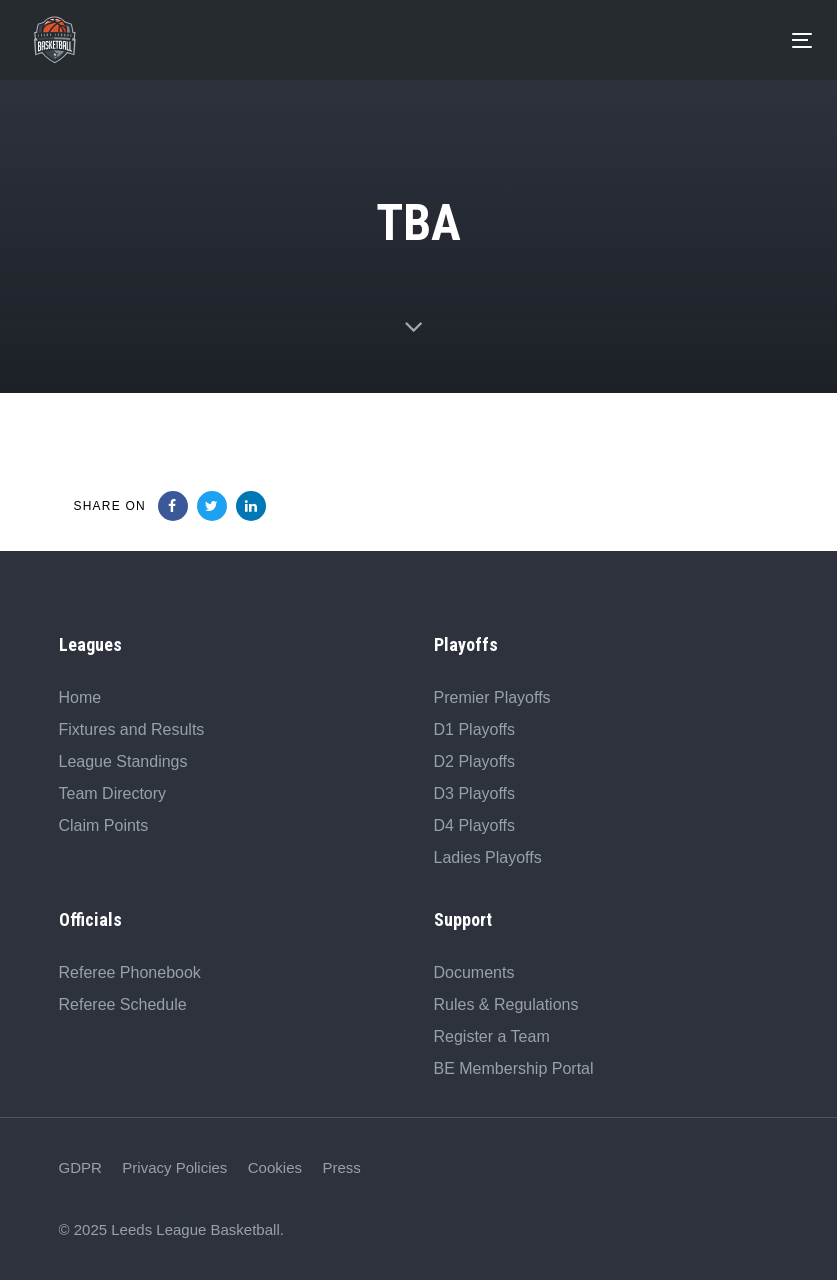  Describe the element at coordinates (80, 697) in the screenshot. I see `Home` at that location.